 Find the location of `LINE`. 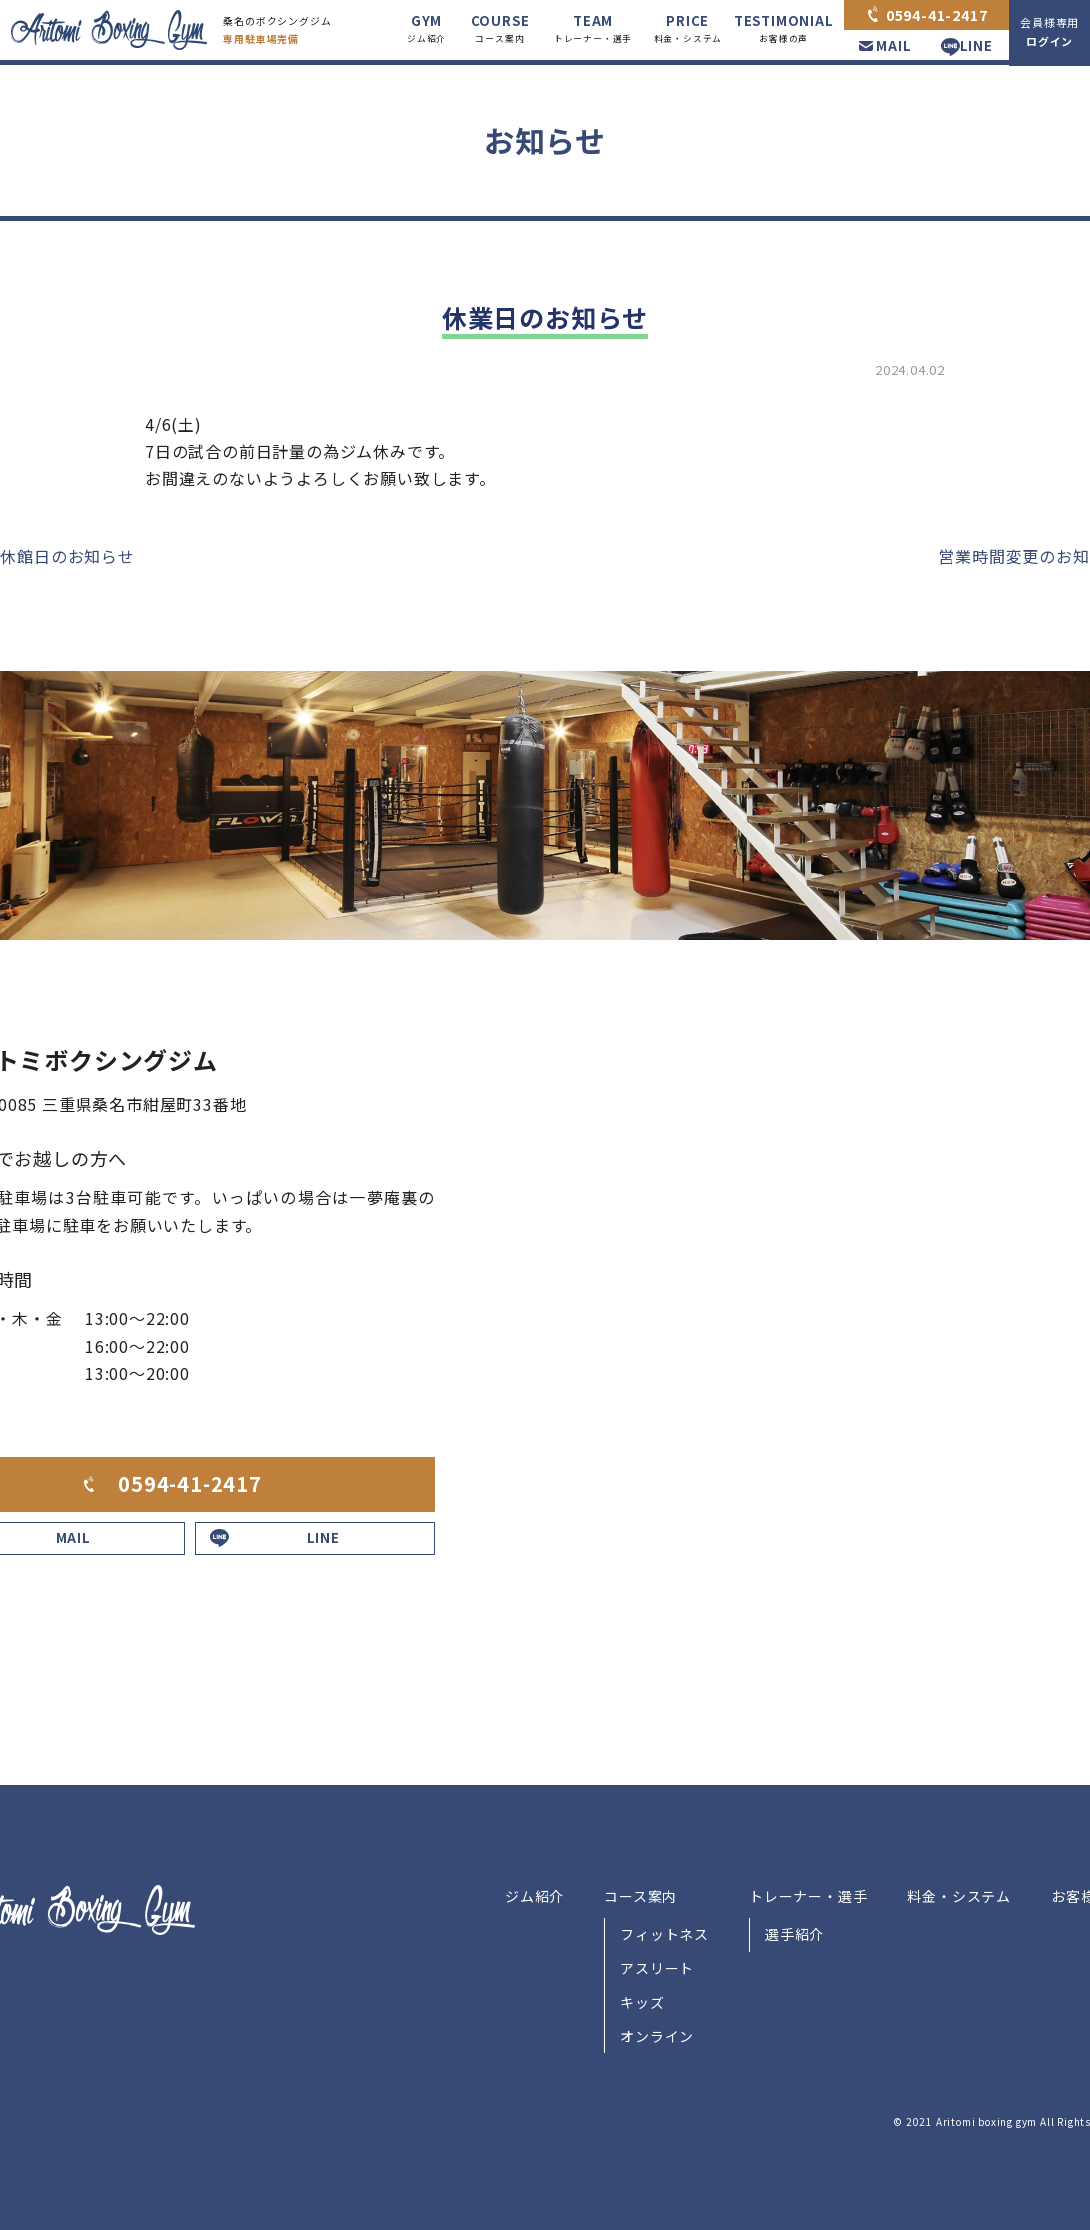

LINE is located at coordinates (976, 45).